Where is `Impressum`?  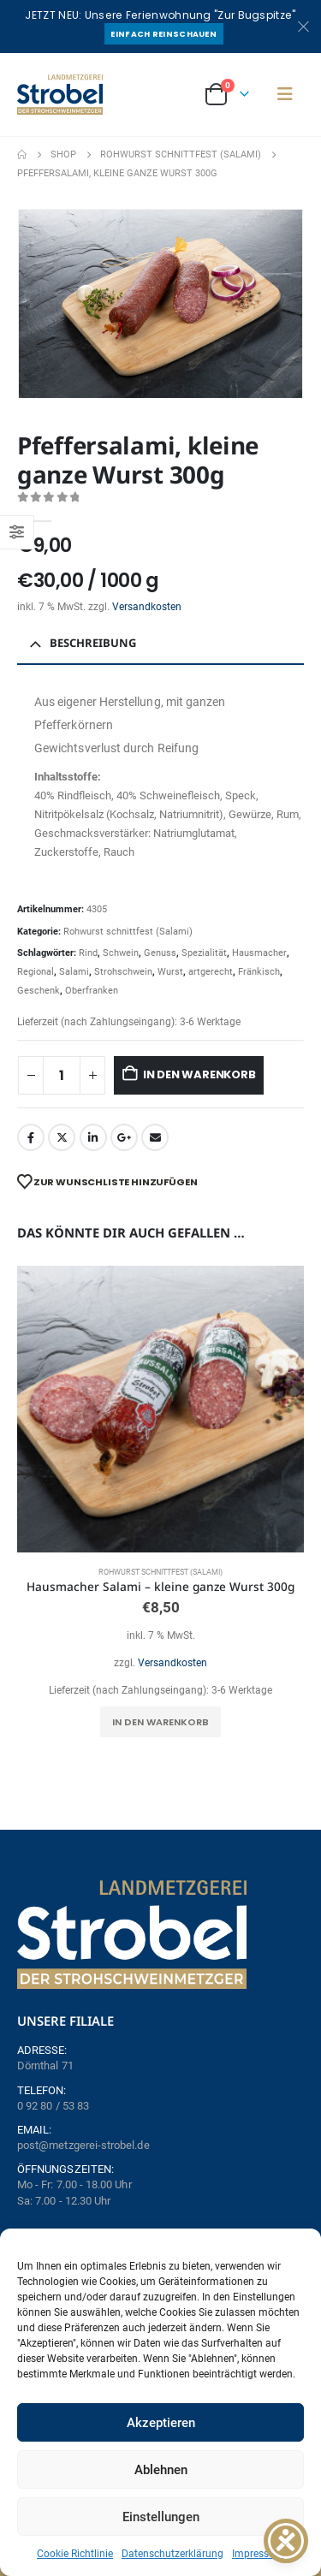
Impressum is located at coordinates (258, 2554).